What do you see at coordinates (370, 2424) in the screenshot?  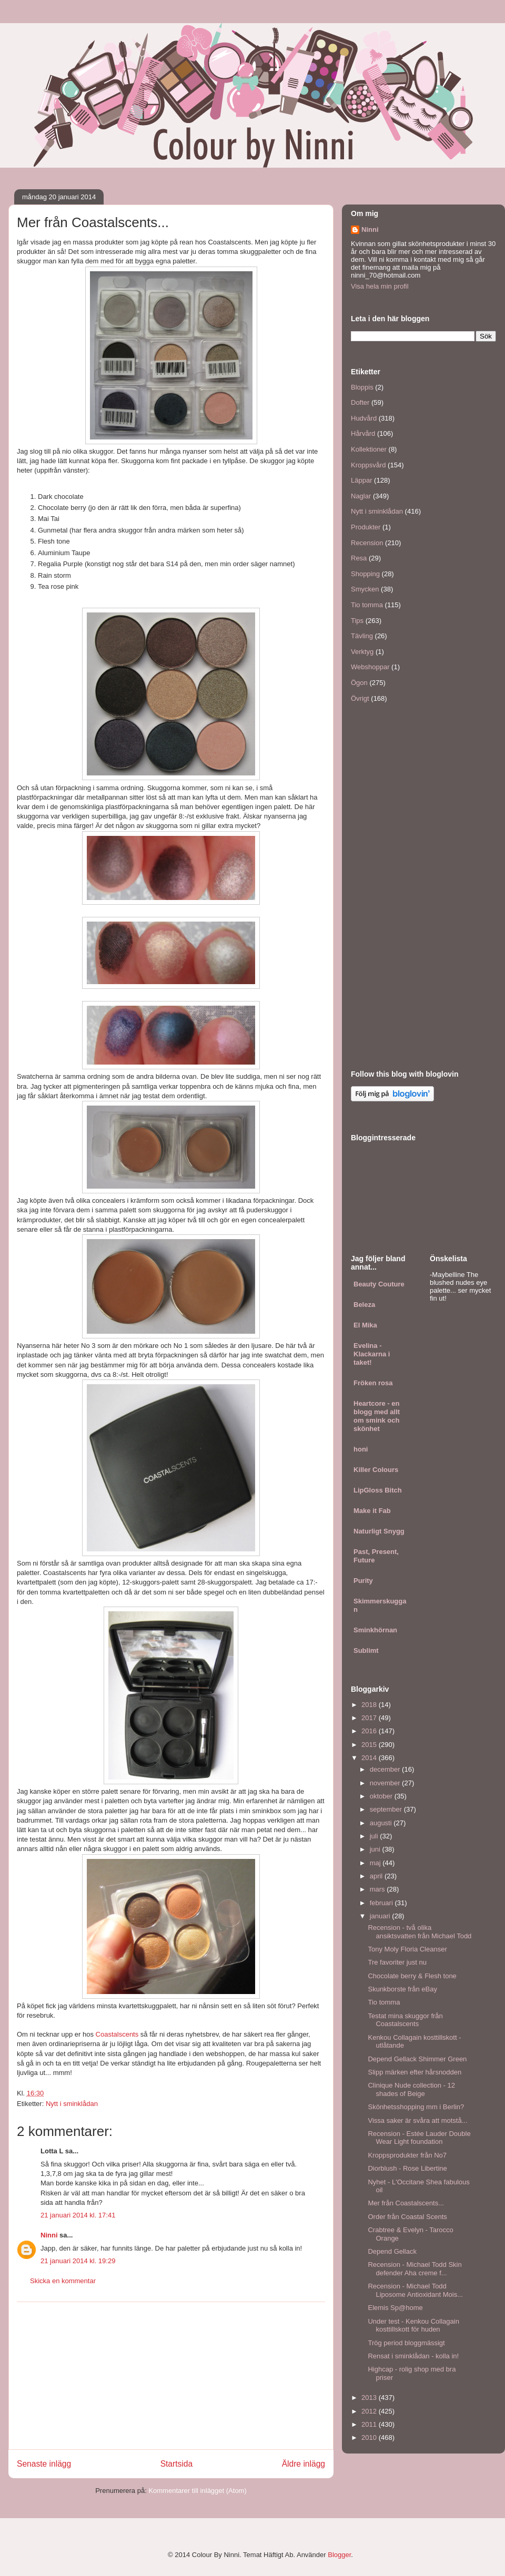 I see `2011` at bounding box center [370, 2424].